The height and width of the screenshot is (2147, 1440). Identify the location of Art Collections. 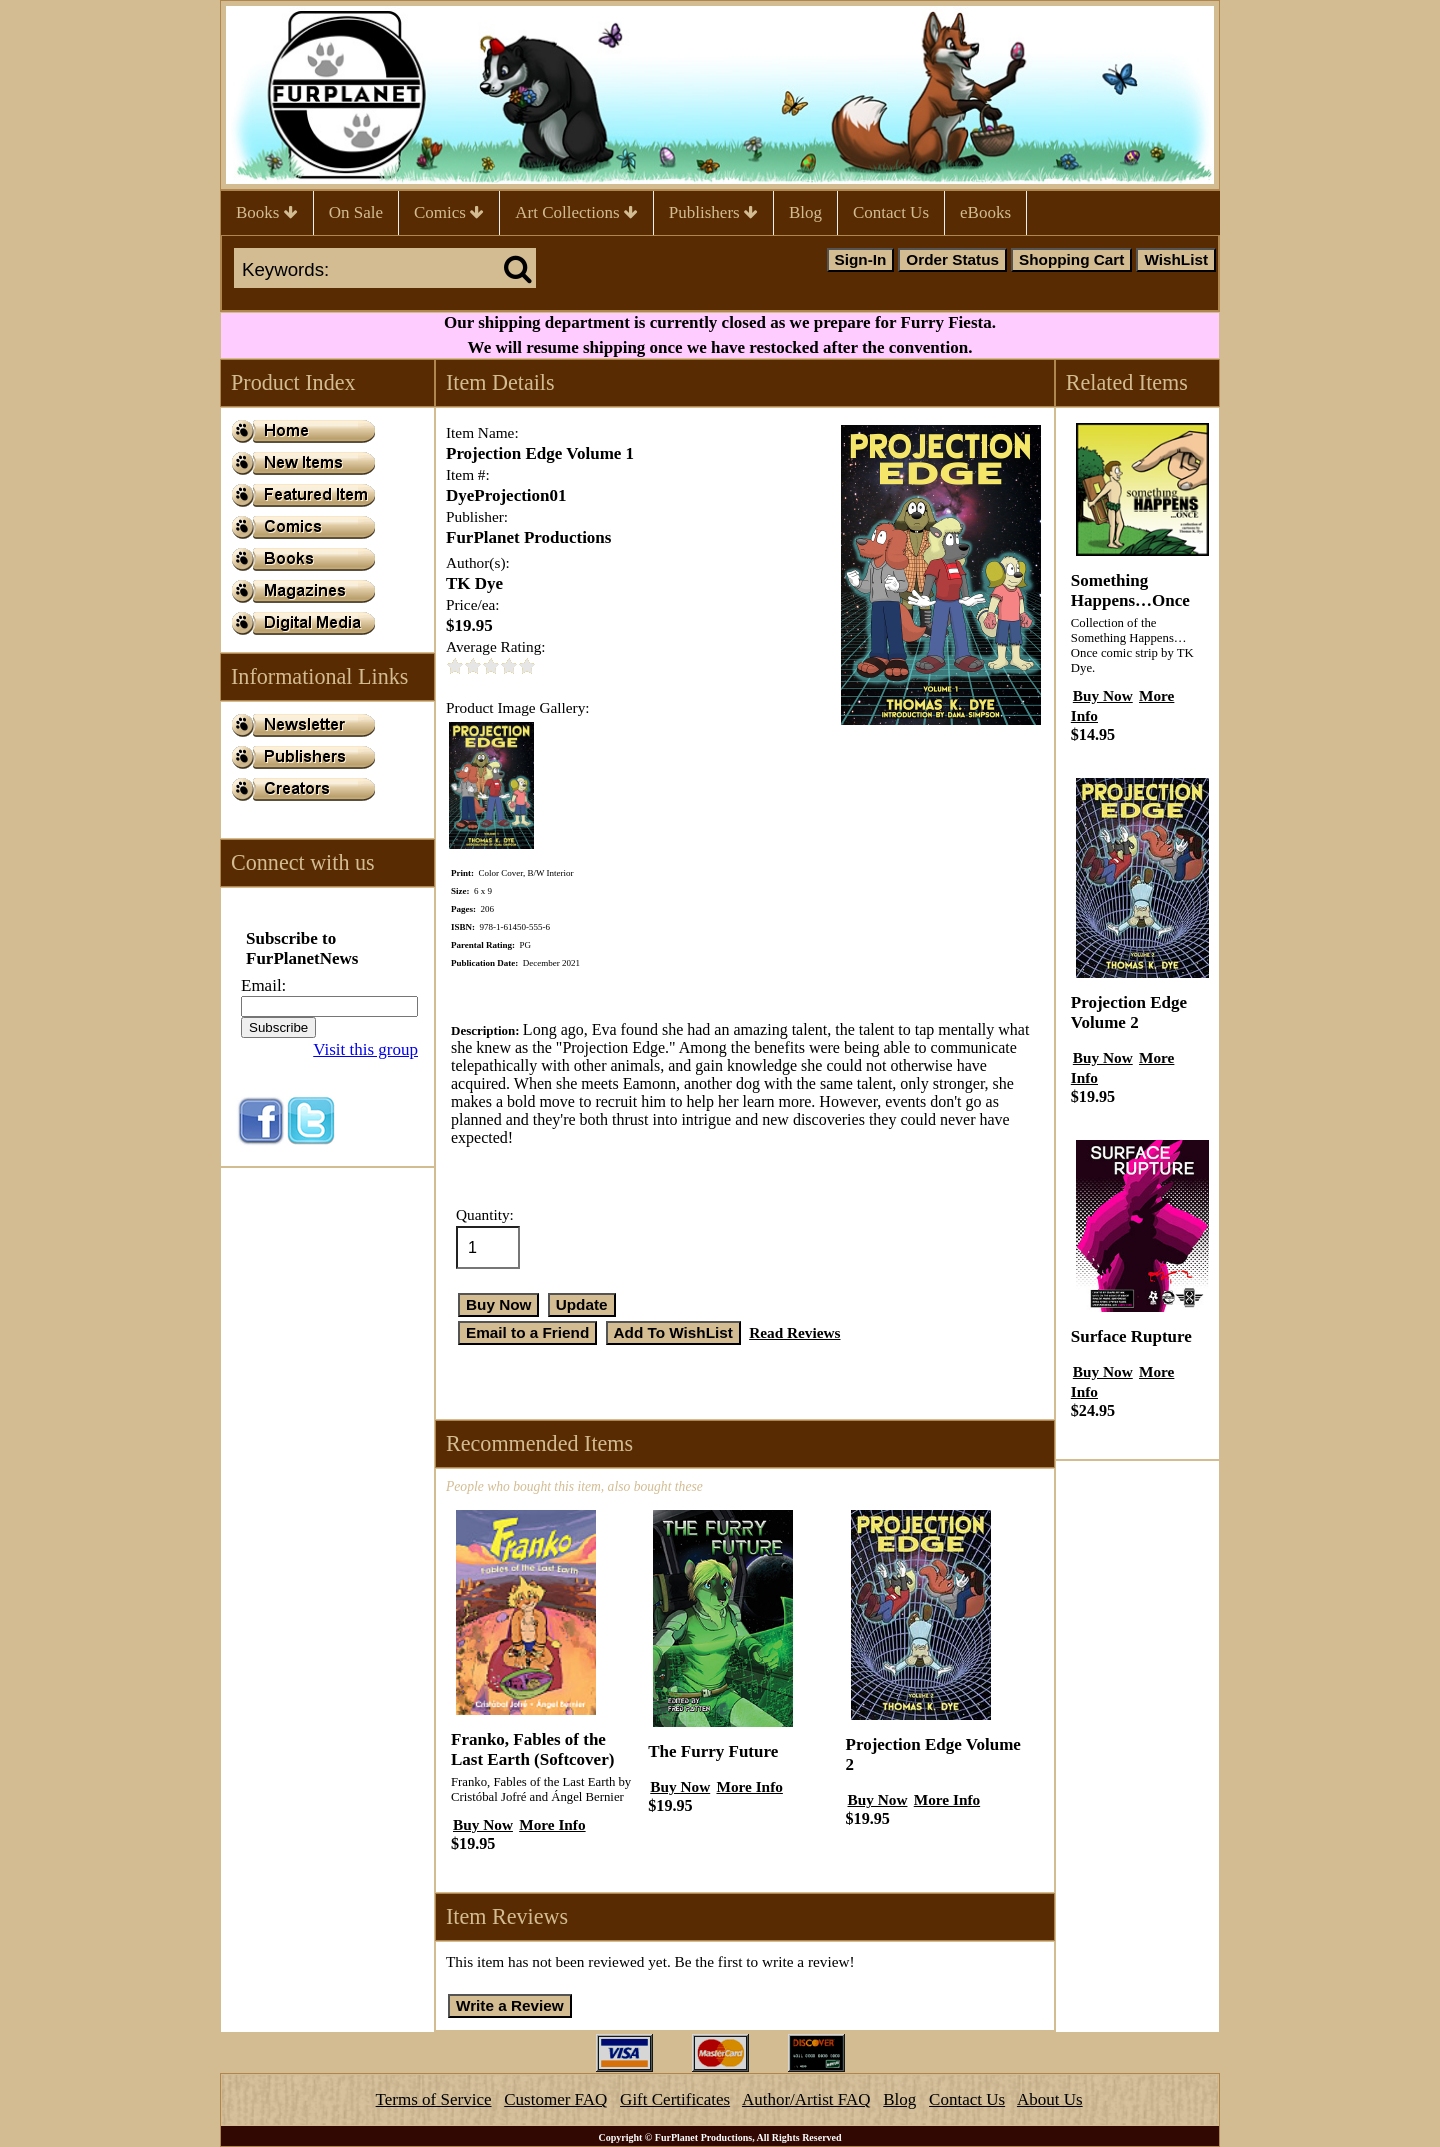
(576, 212).